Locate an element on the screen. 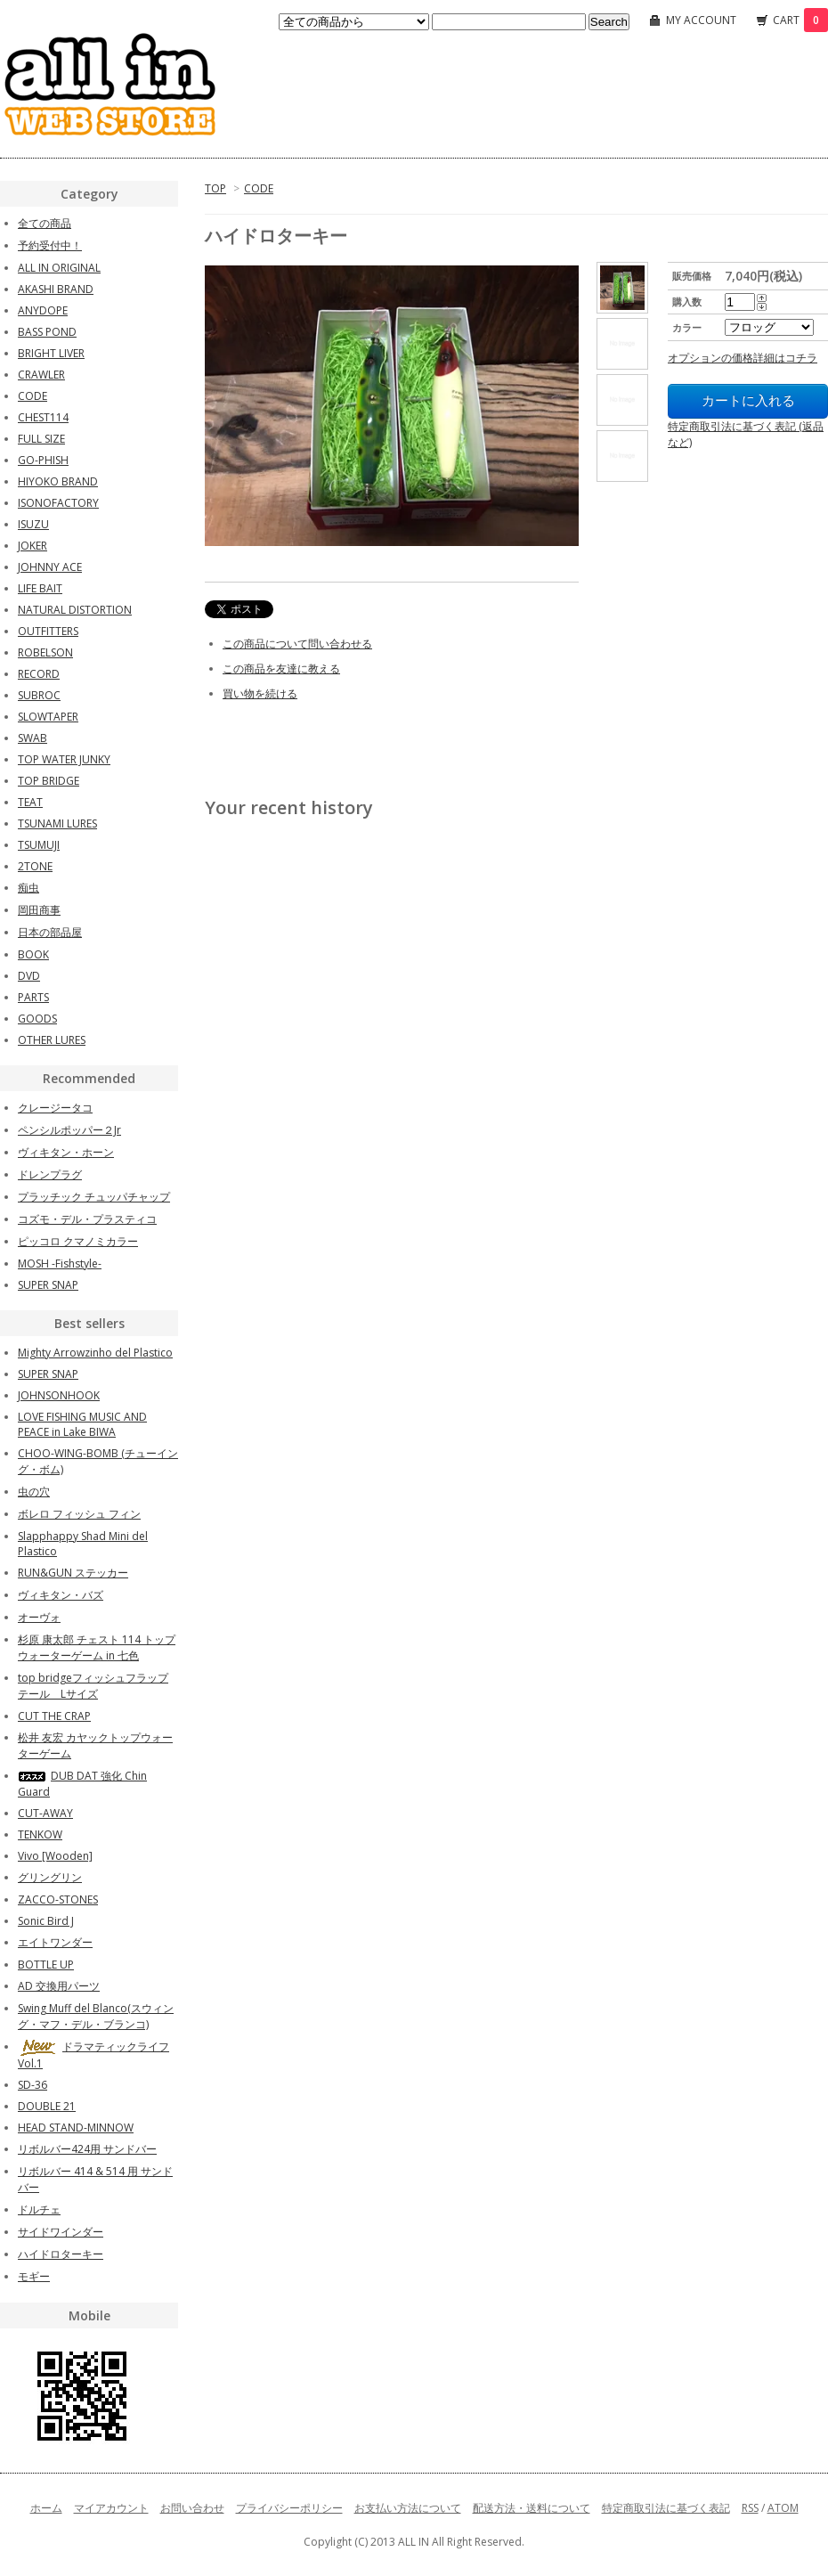 The height and width of the screenshot is (2576, 828). サイドワインダー is located at coordinates (60, 2231).